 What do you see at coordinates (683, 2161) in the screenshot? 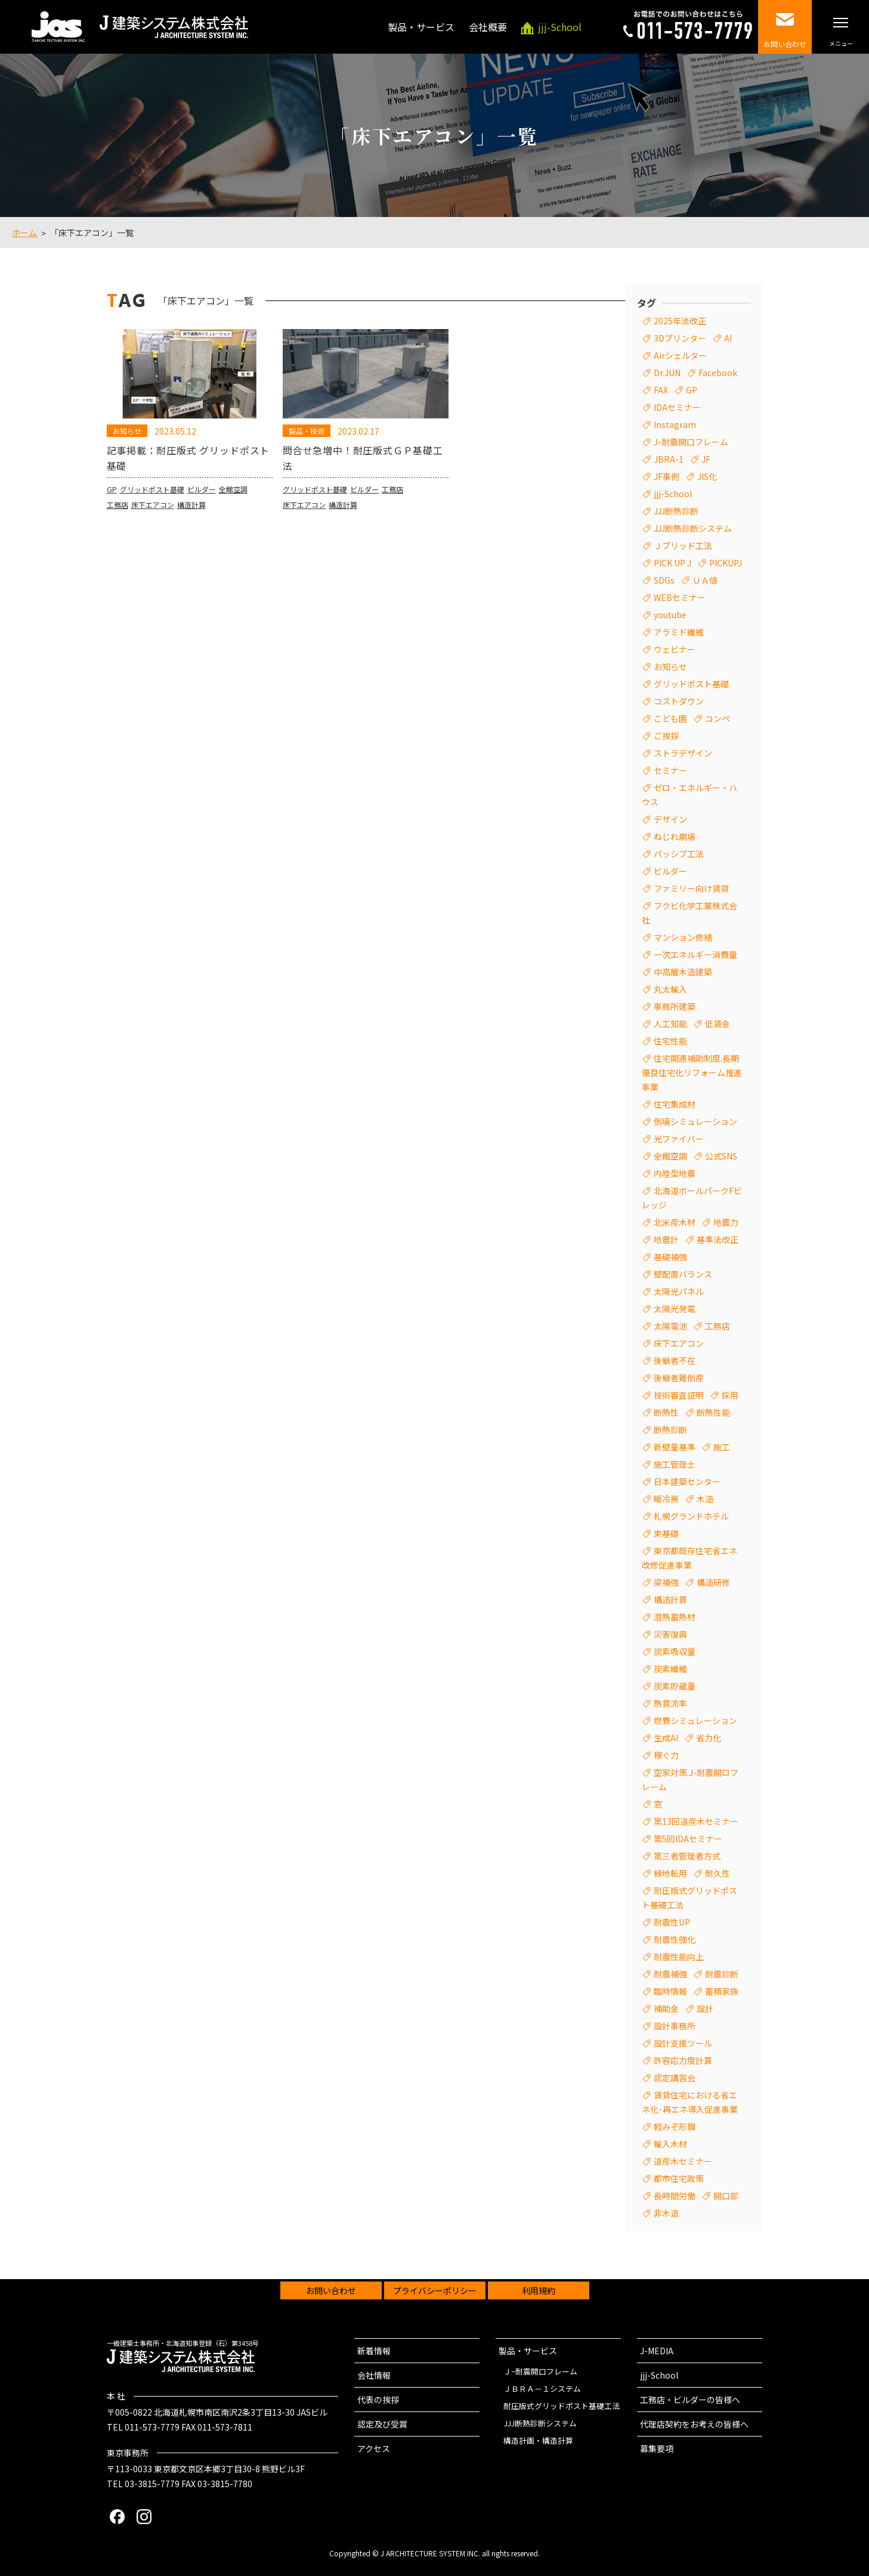
I see `道産木セミナー` at bounding box center [683, 2161].